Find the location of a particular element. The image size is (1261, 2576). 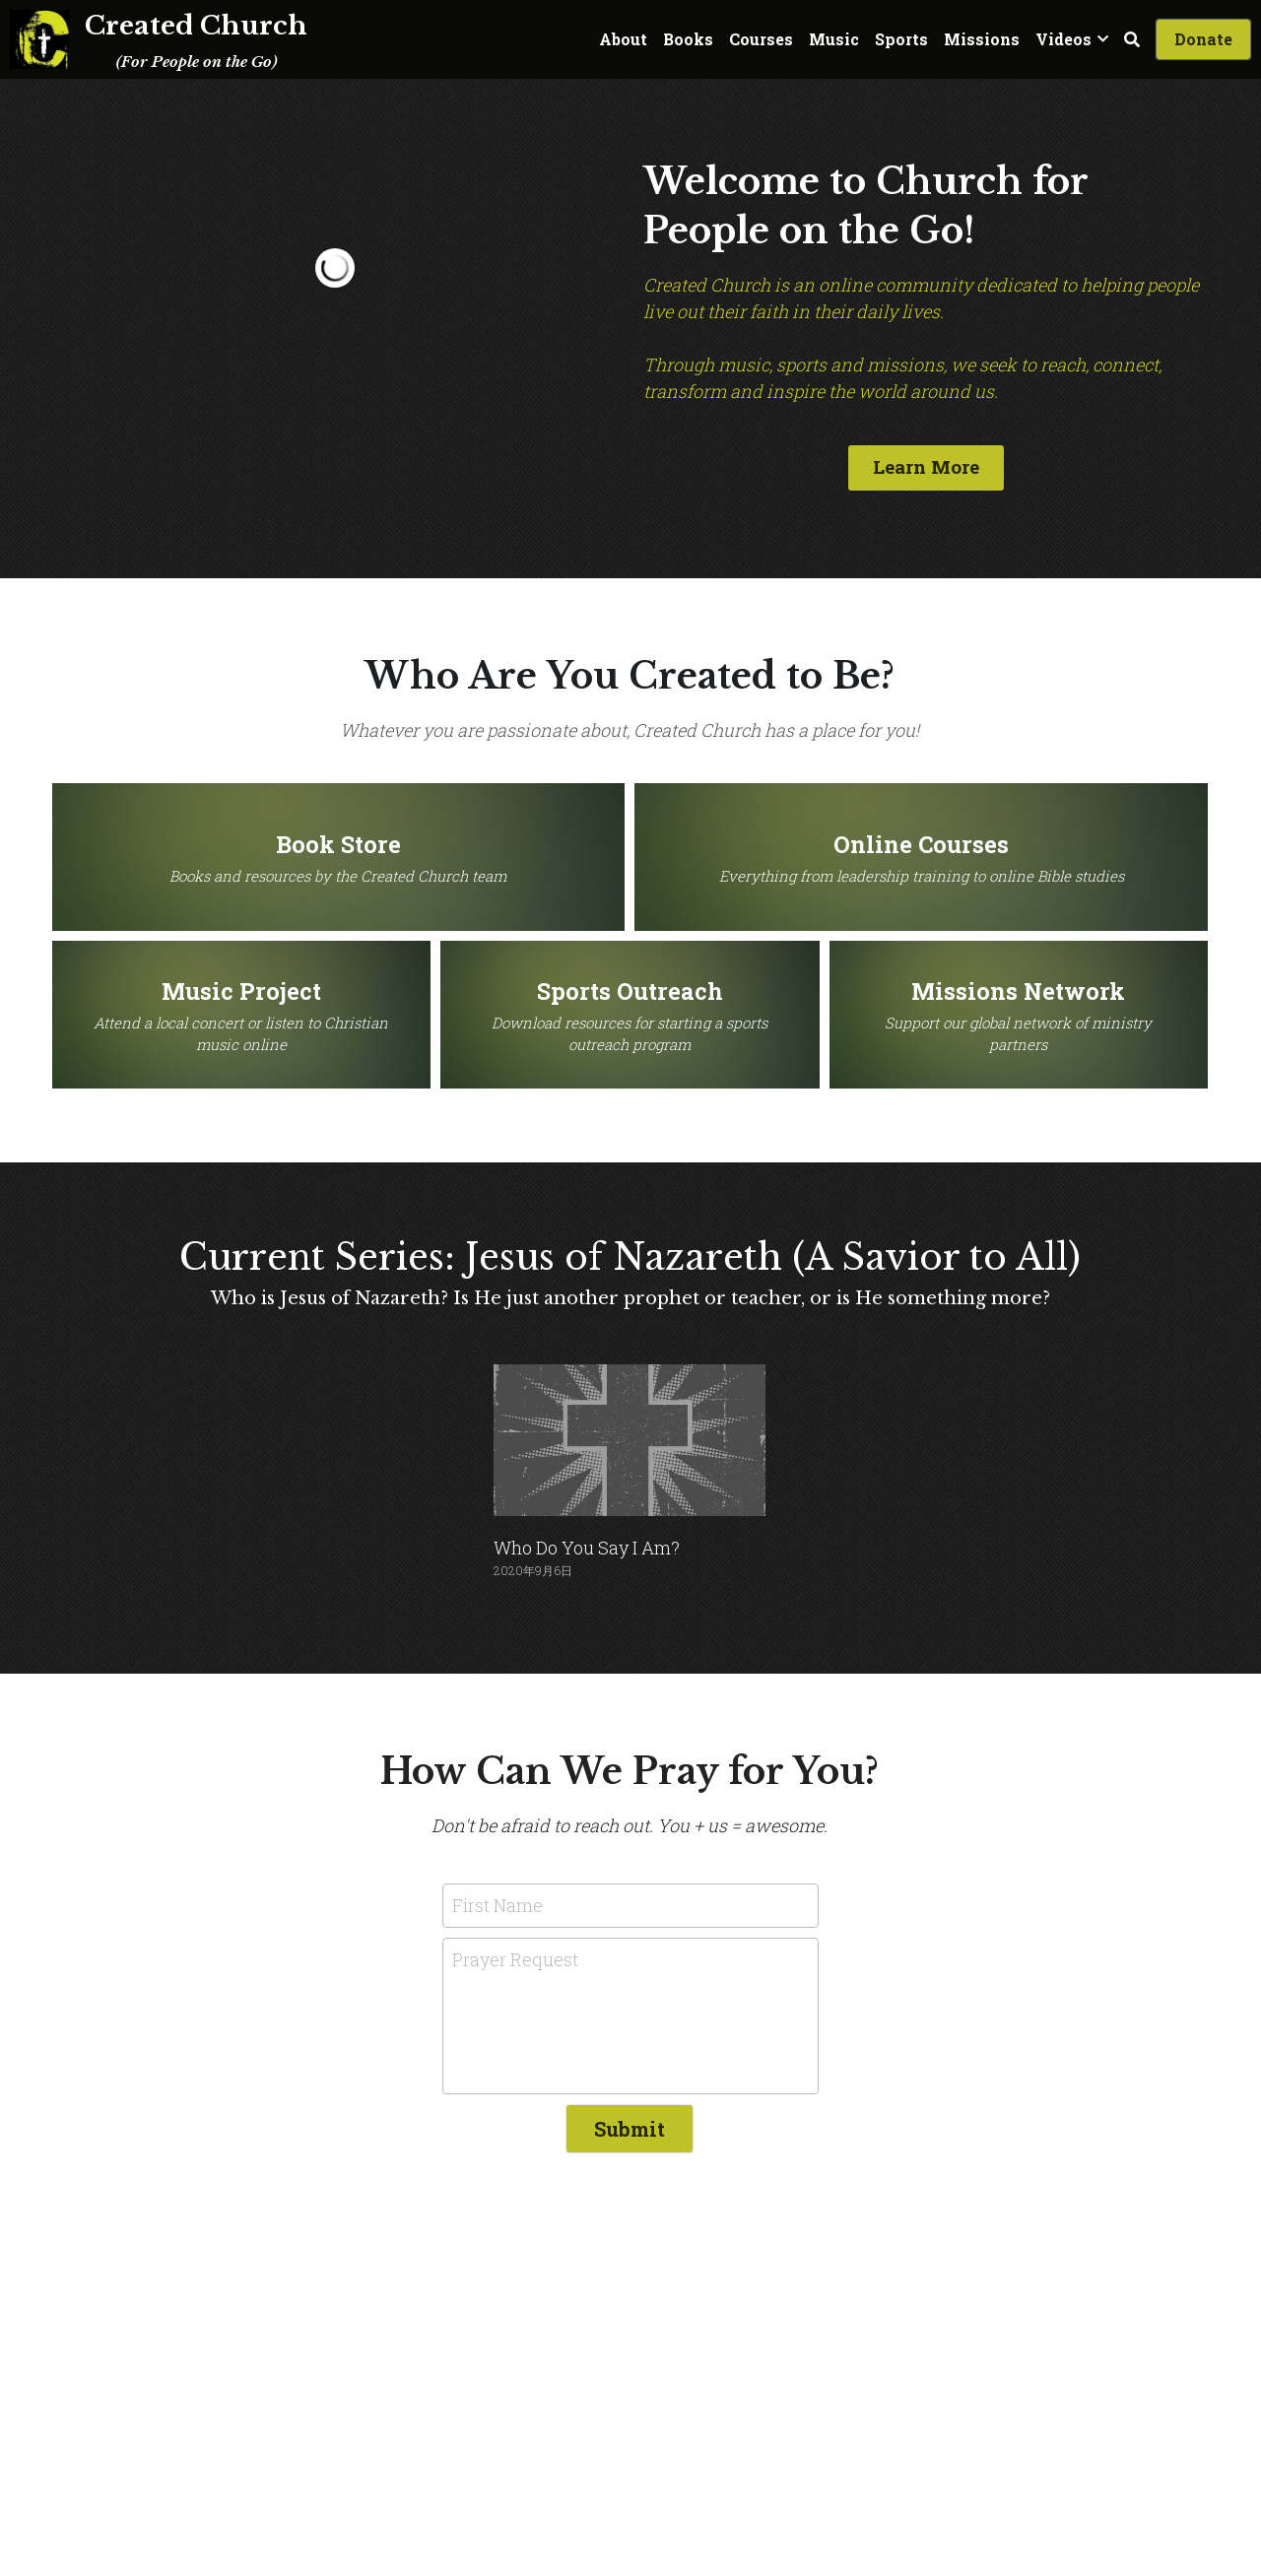

[image link] is located at coordinates (39, 38).